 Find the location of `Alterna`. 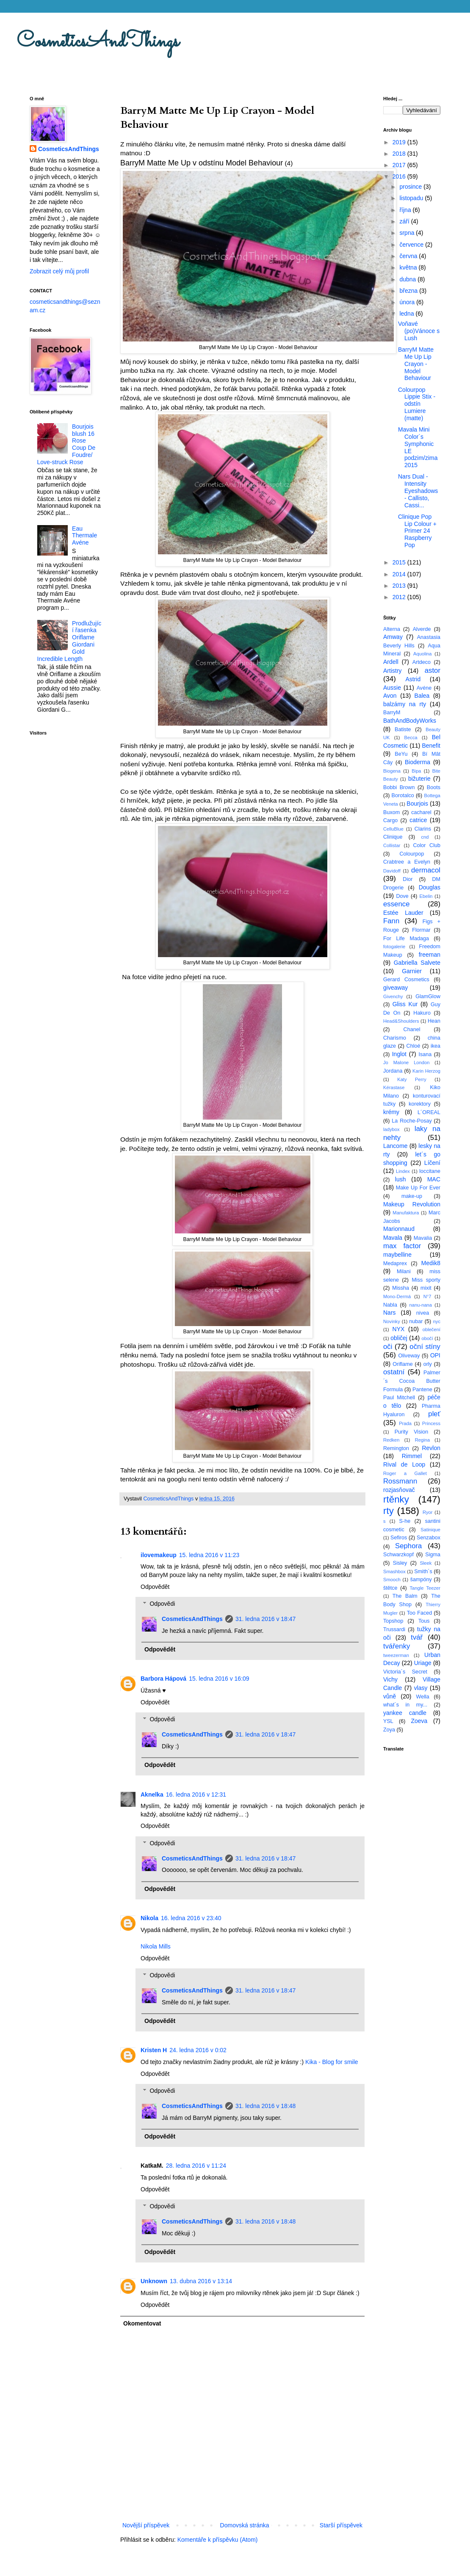

Alterna is located at coordinates (391, 629).